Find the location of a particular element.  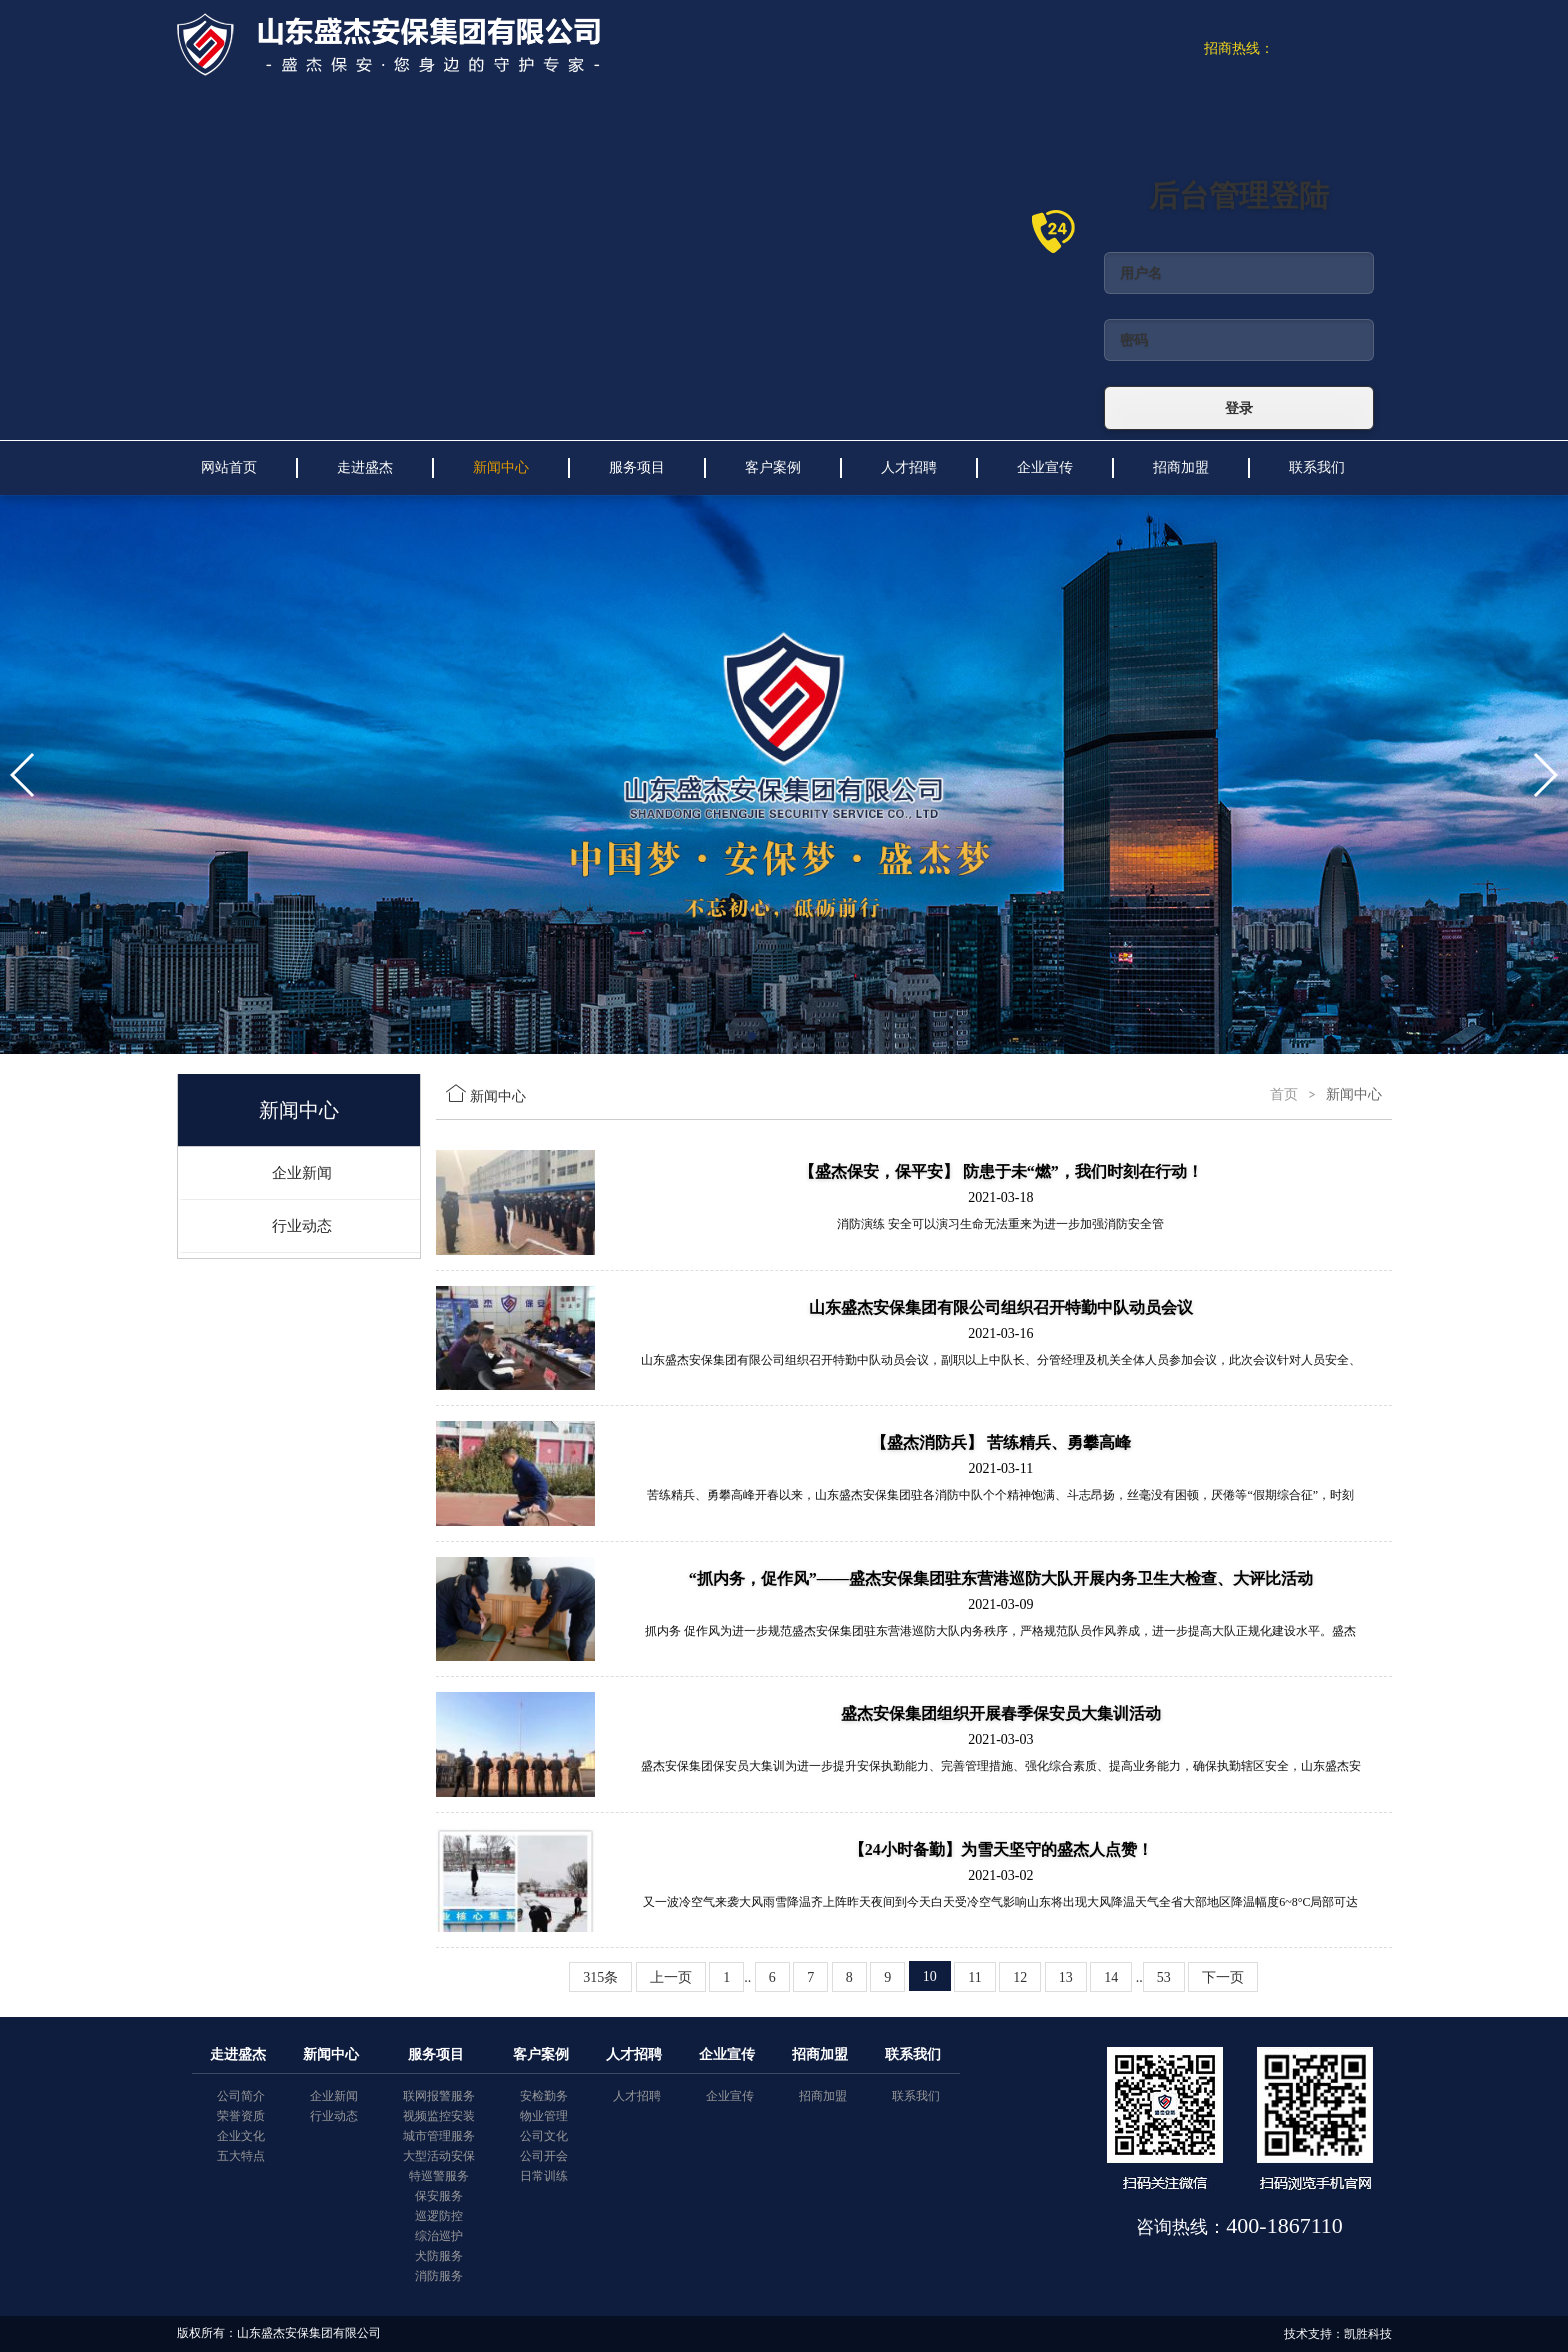

315条 is located at coordinates (600, 1977).